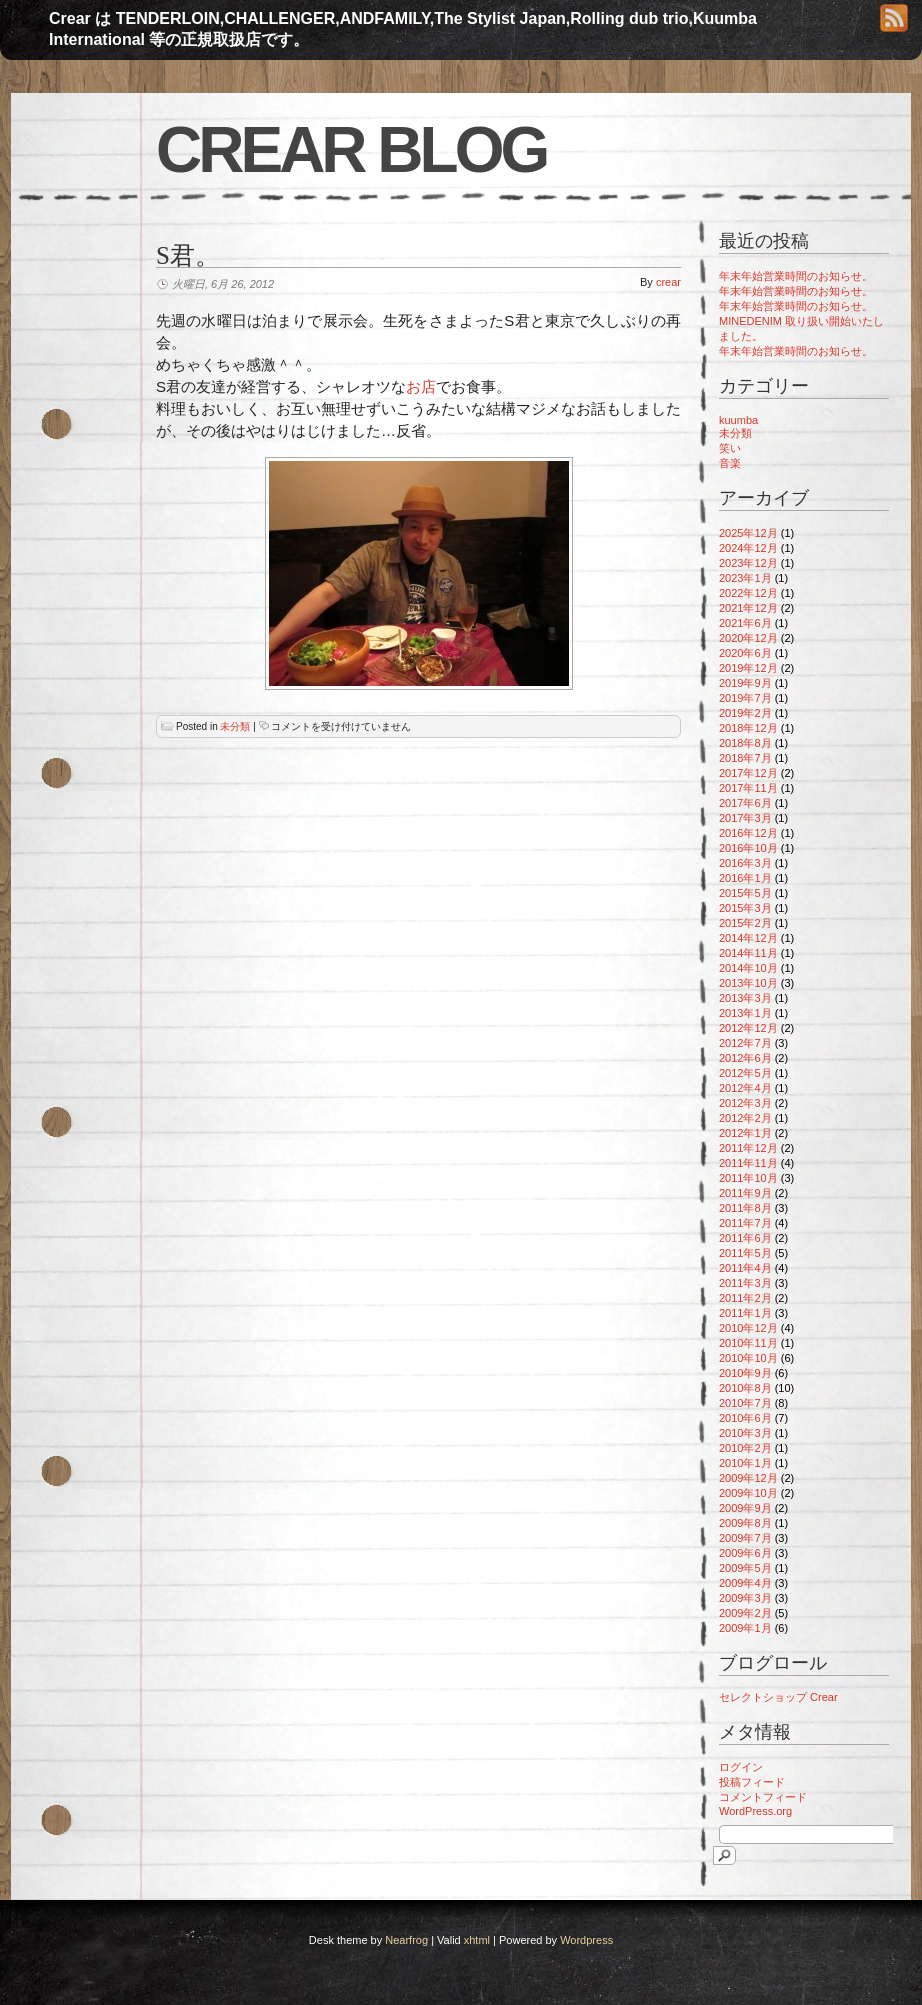 The image size is (922, 2005). What do you see at coordinates (745, 1073) in the screenshot?
I see `2012年5月` at bounding box center [745, 1073].